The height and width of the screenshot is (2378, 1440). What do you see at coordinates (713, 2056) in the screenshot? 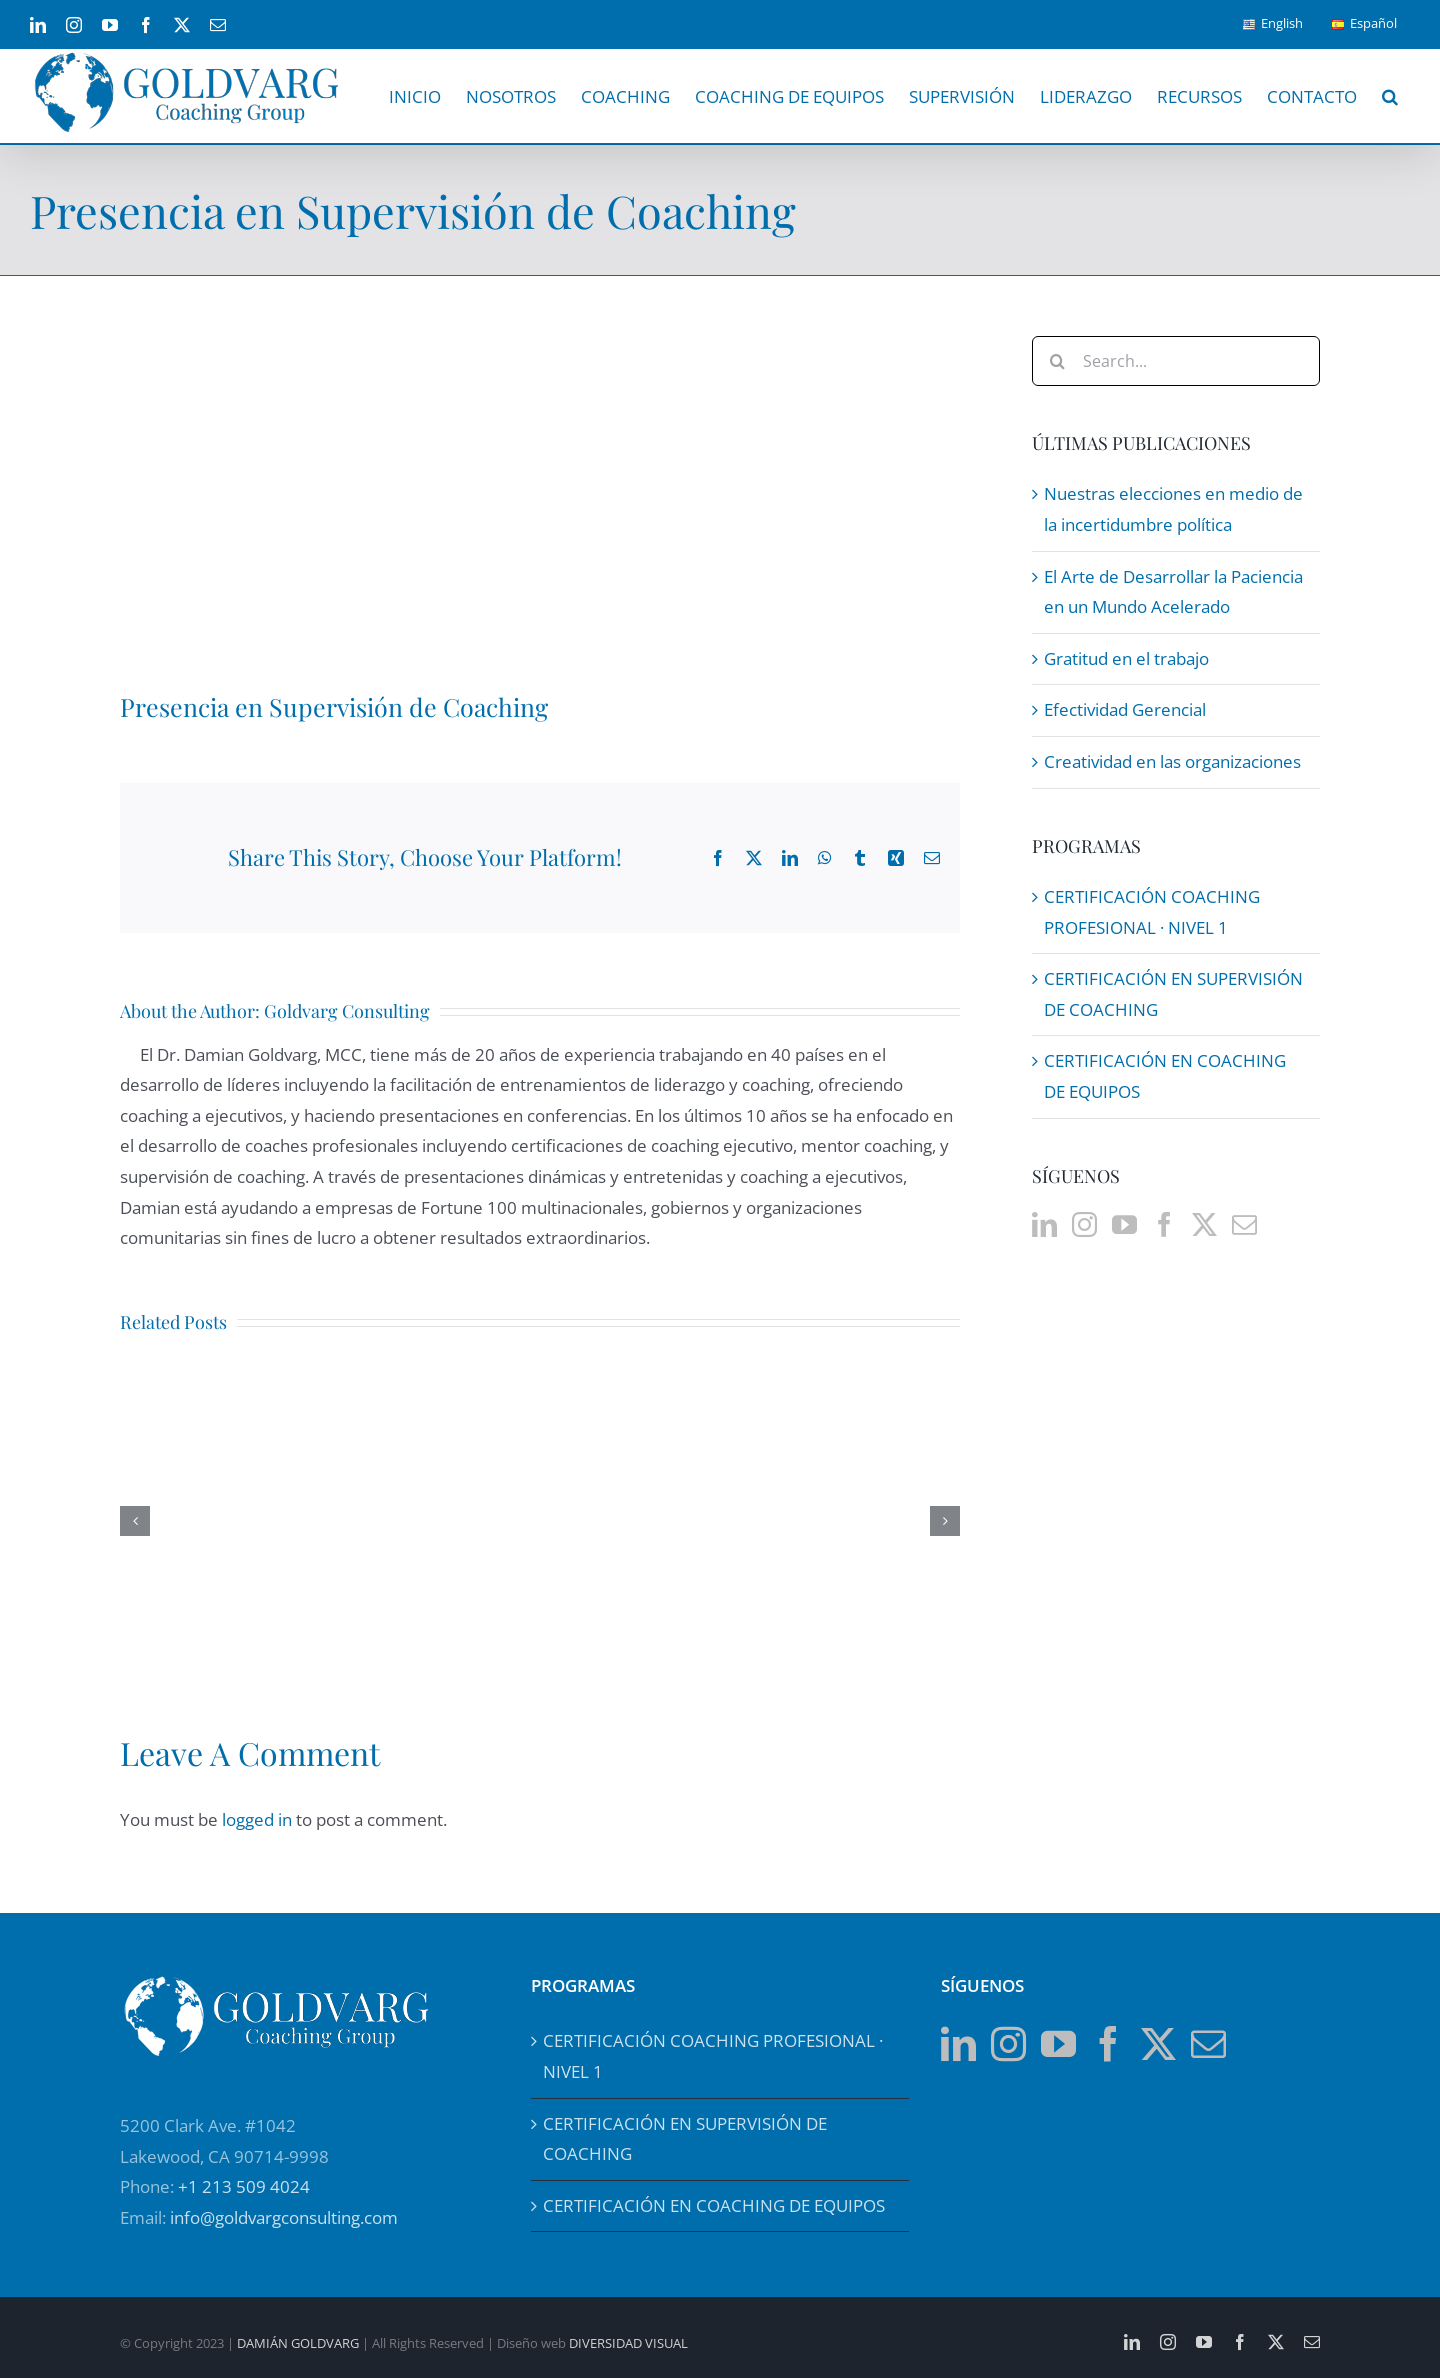
I see `CERTIFICACIÓN COACHING PROFESIONAL · NIVEL 1` at bounding box center [713, 2056].